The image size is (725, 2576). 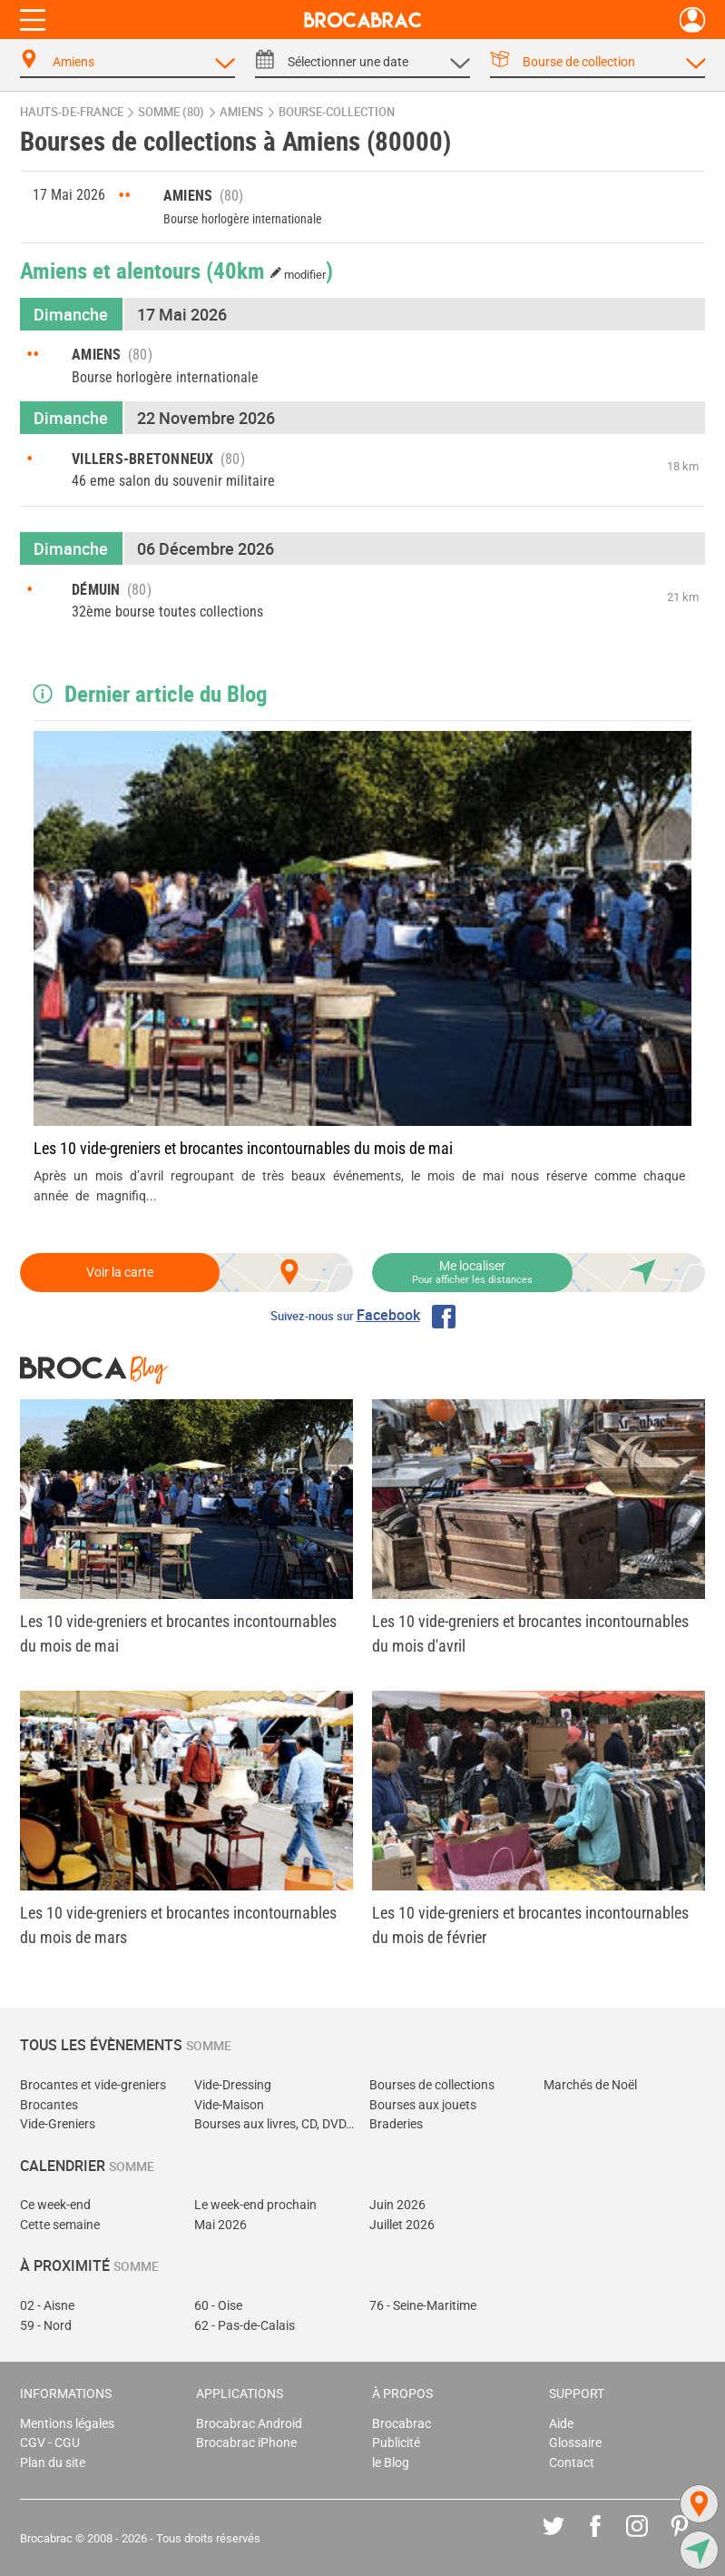 What do you see at coordinates (402, 2225) in the screenshot?
I see `Juillet 2026` at bounding box center [402, 2225].